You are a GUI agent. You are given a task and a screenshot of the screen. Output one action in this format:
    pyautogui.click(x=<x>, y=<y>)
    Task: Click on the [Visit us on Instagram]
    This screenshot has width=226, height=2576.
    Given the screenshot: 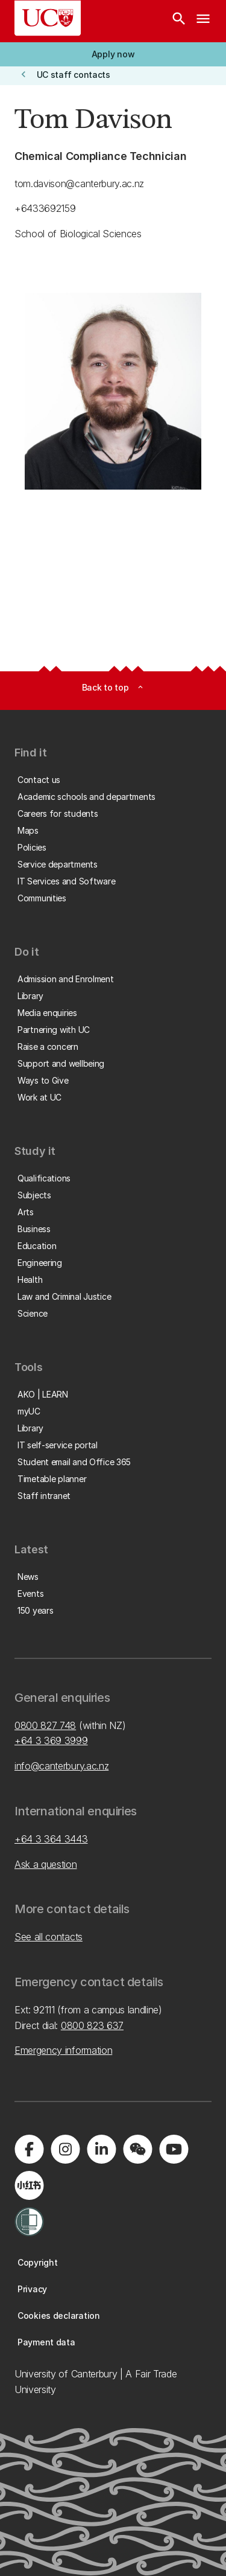 What is the action you would take?
    pyautogui.click(x=65, y=2149)
    